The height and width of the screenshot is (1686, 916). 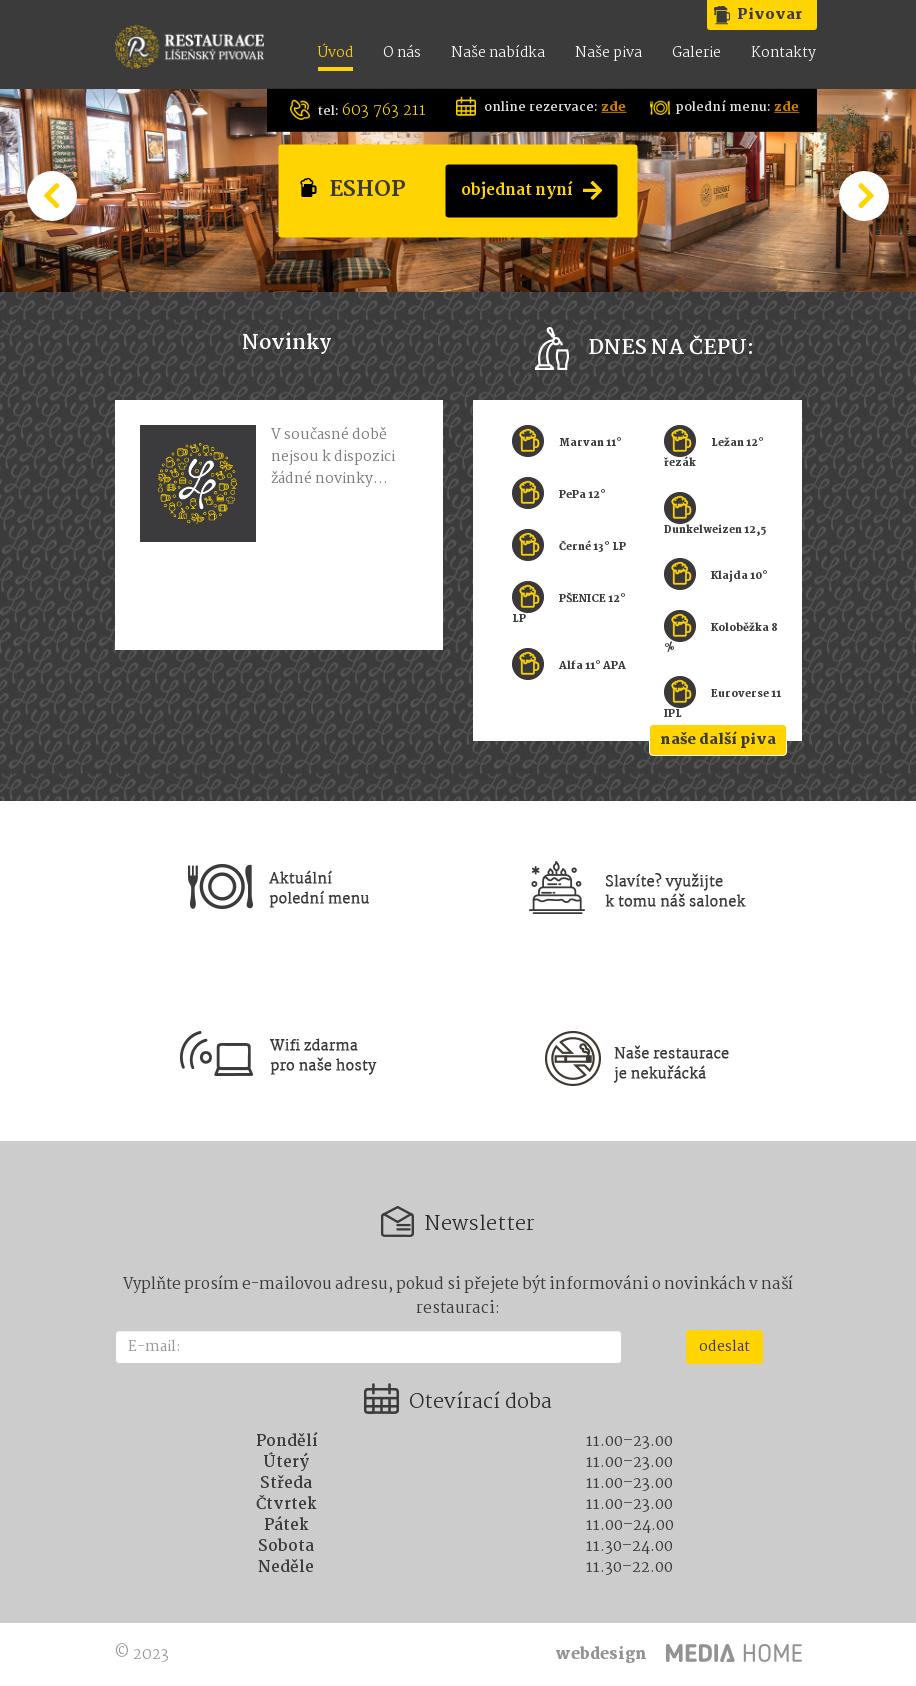 I want to click on Naše piva, so click(x=608, y=54).